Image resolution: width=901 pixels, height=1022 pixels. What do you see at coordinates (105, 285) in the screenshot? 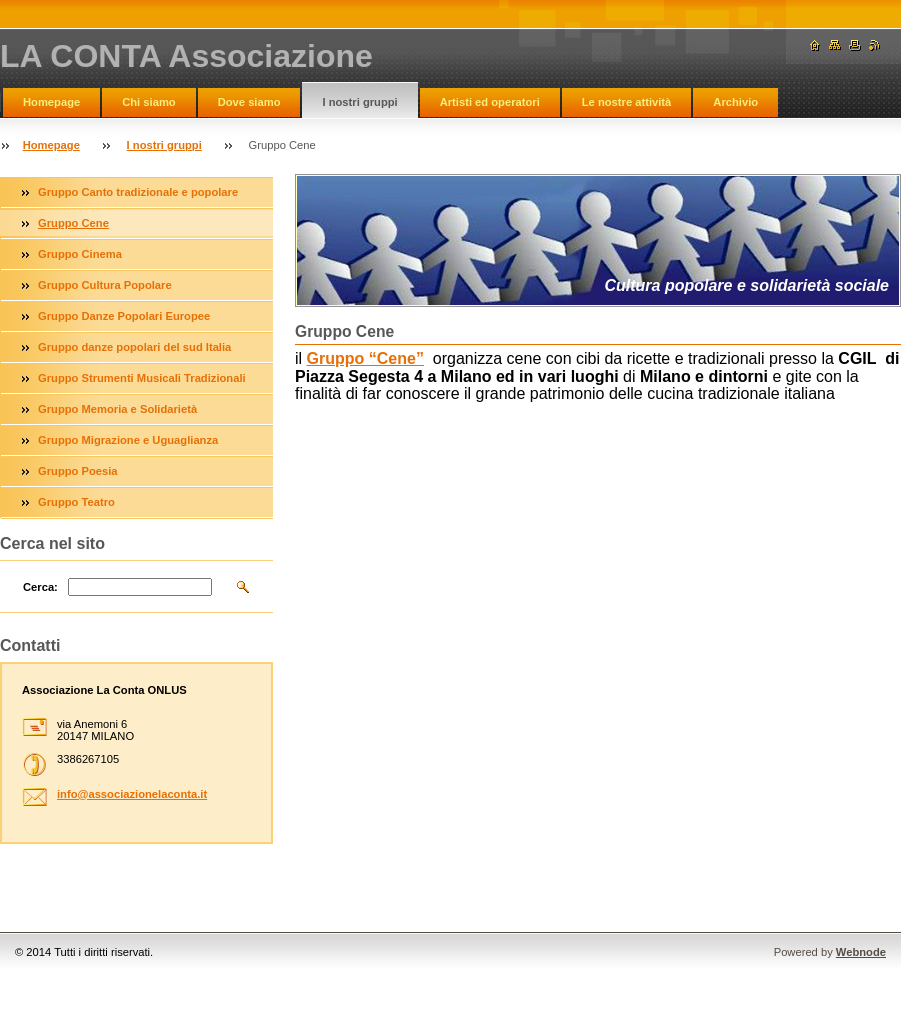
I see `Gruppo Cultura Popolare` at bounding box center [105, 285].